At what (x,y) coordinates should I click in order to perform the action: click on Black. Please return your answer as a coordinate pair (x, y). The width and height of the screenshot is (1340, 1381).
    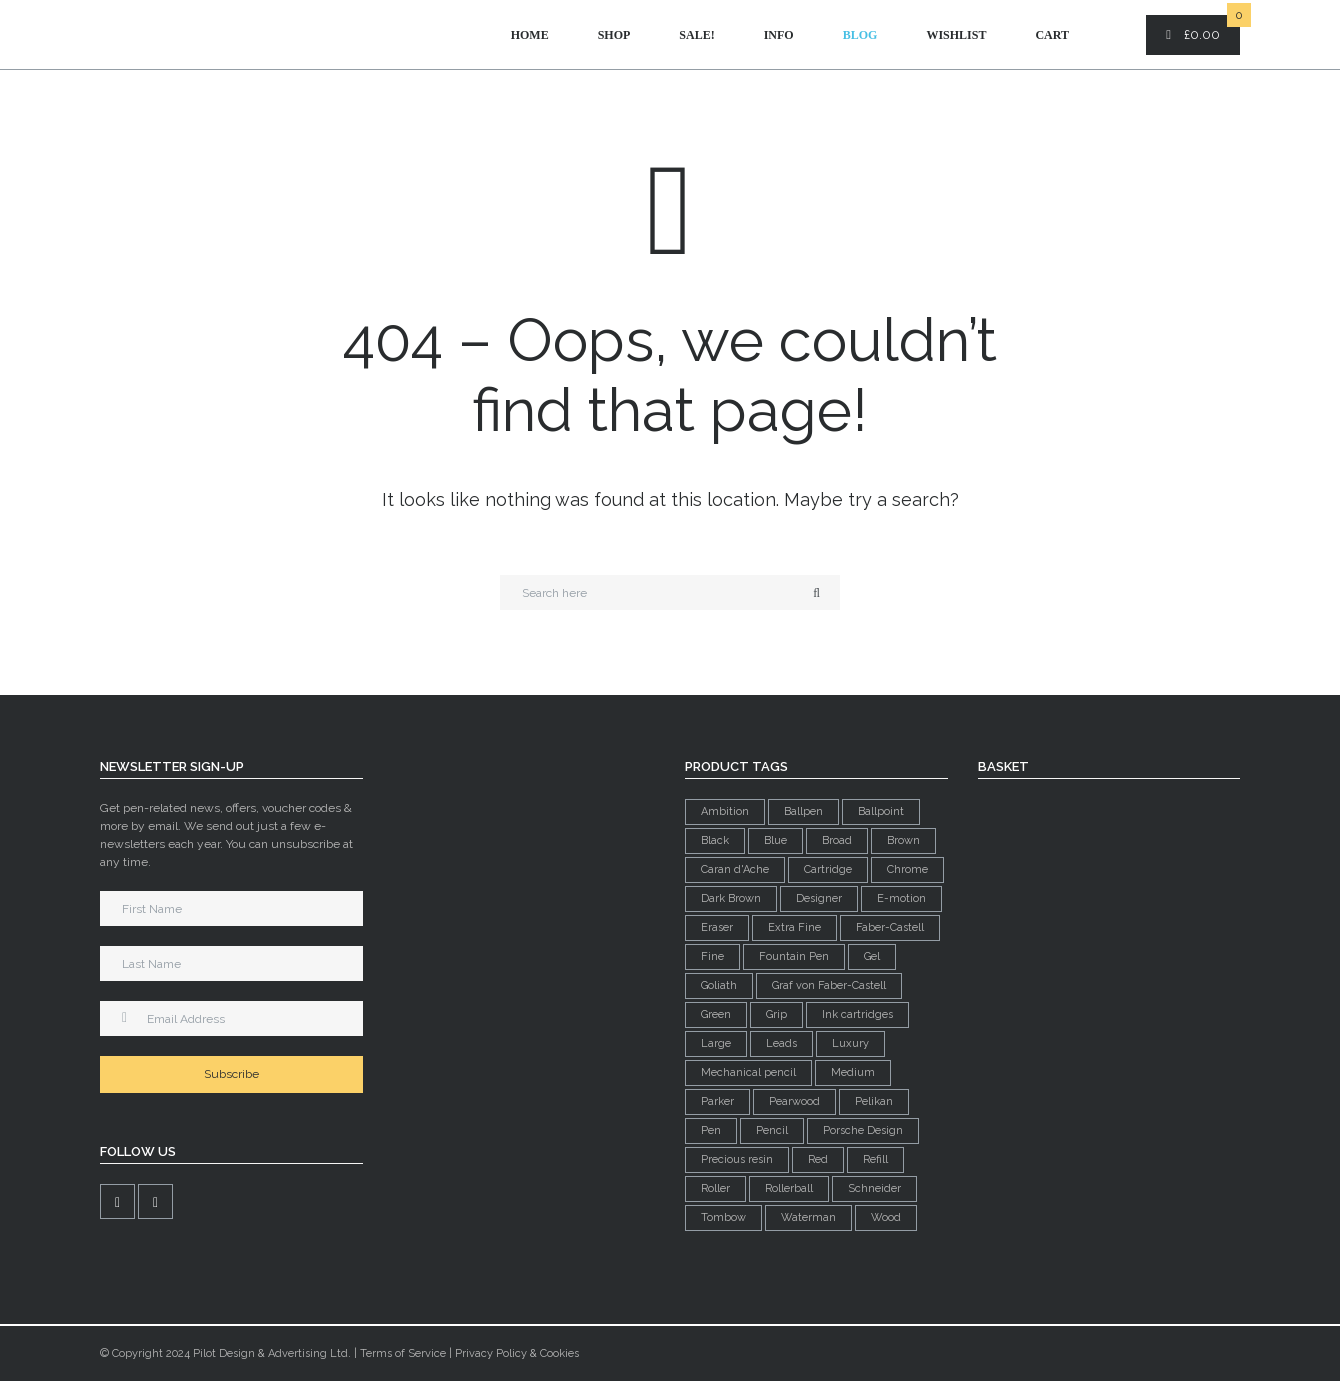
    Looking at the image, I should click on (715, 840).